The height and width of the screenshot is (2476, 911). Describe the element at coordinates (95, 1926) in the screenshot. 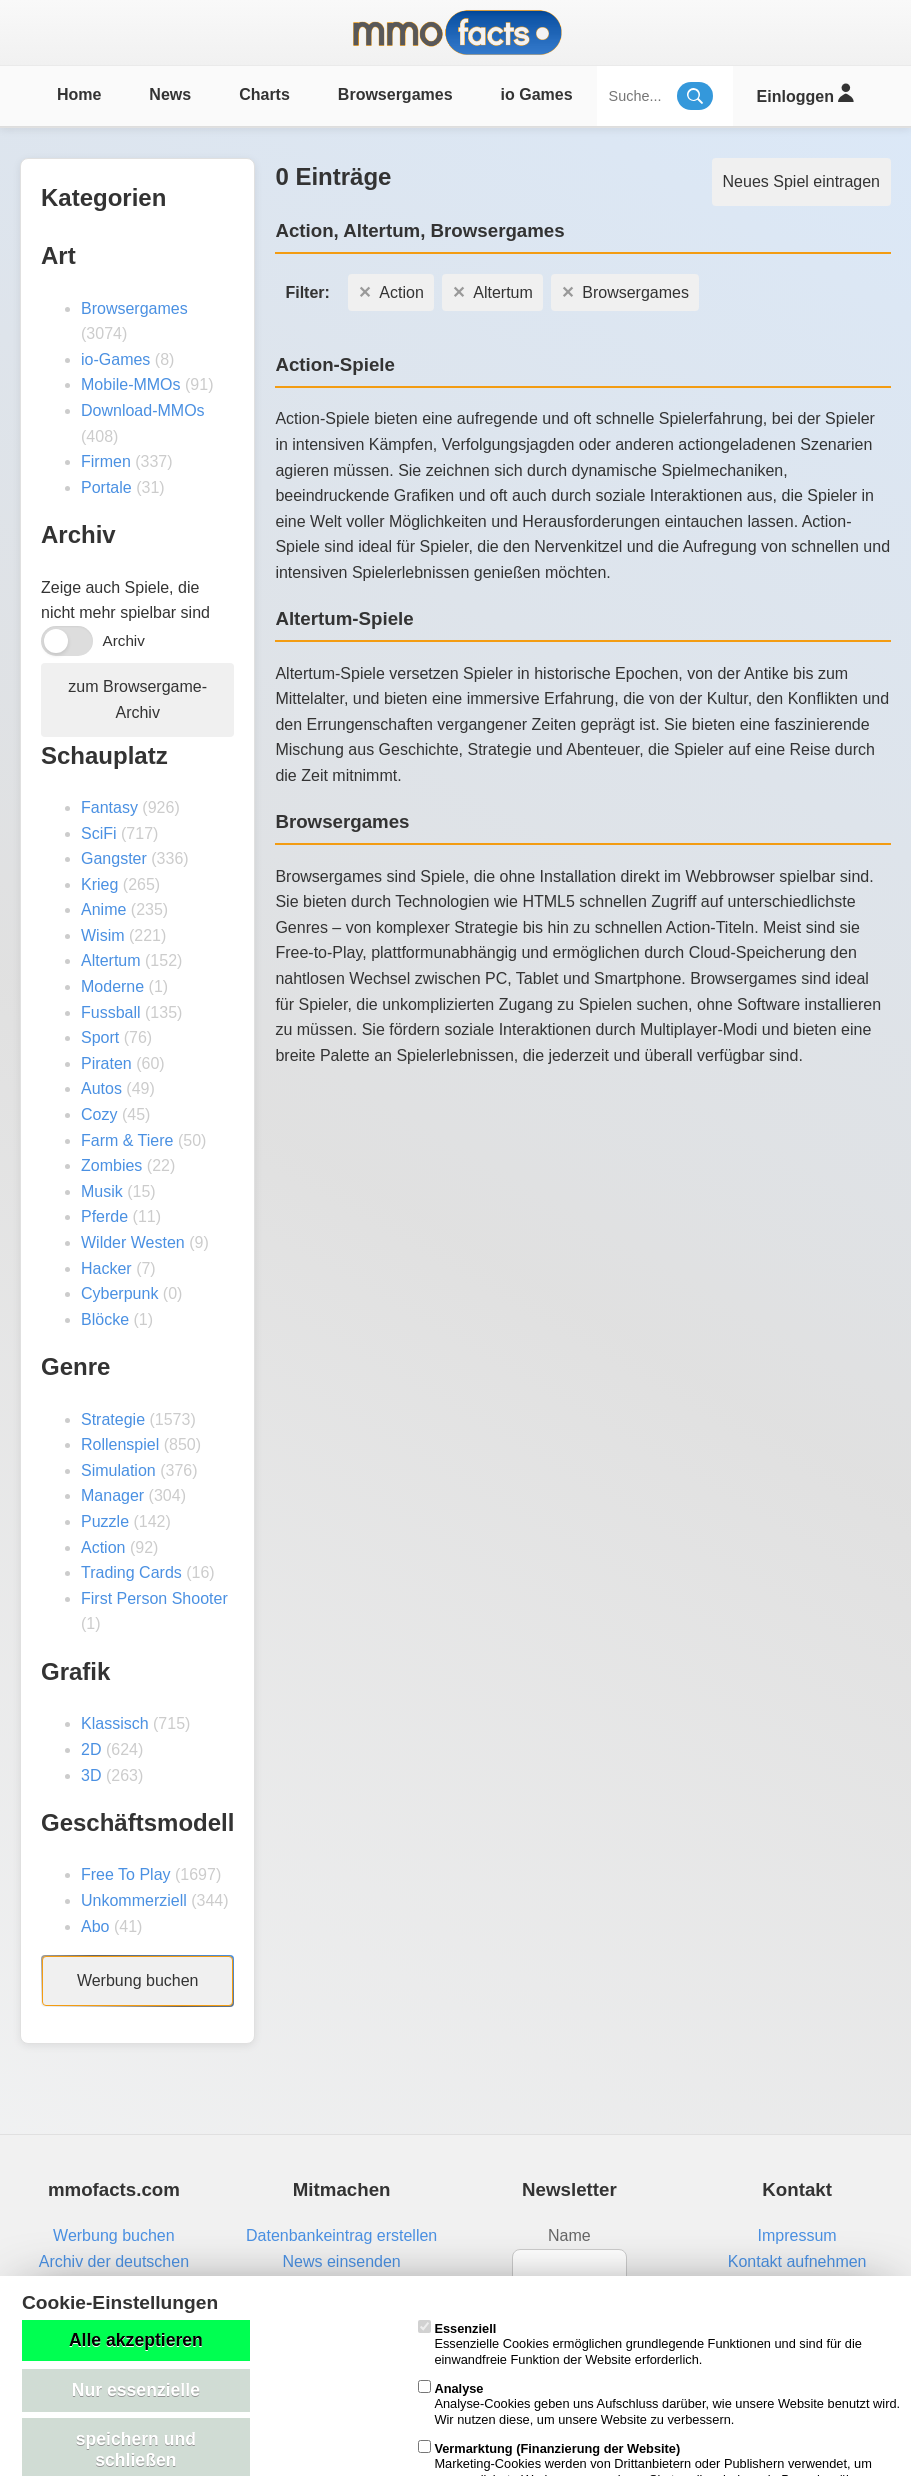

I see `Abo` at that location.